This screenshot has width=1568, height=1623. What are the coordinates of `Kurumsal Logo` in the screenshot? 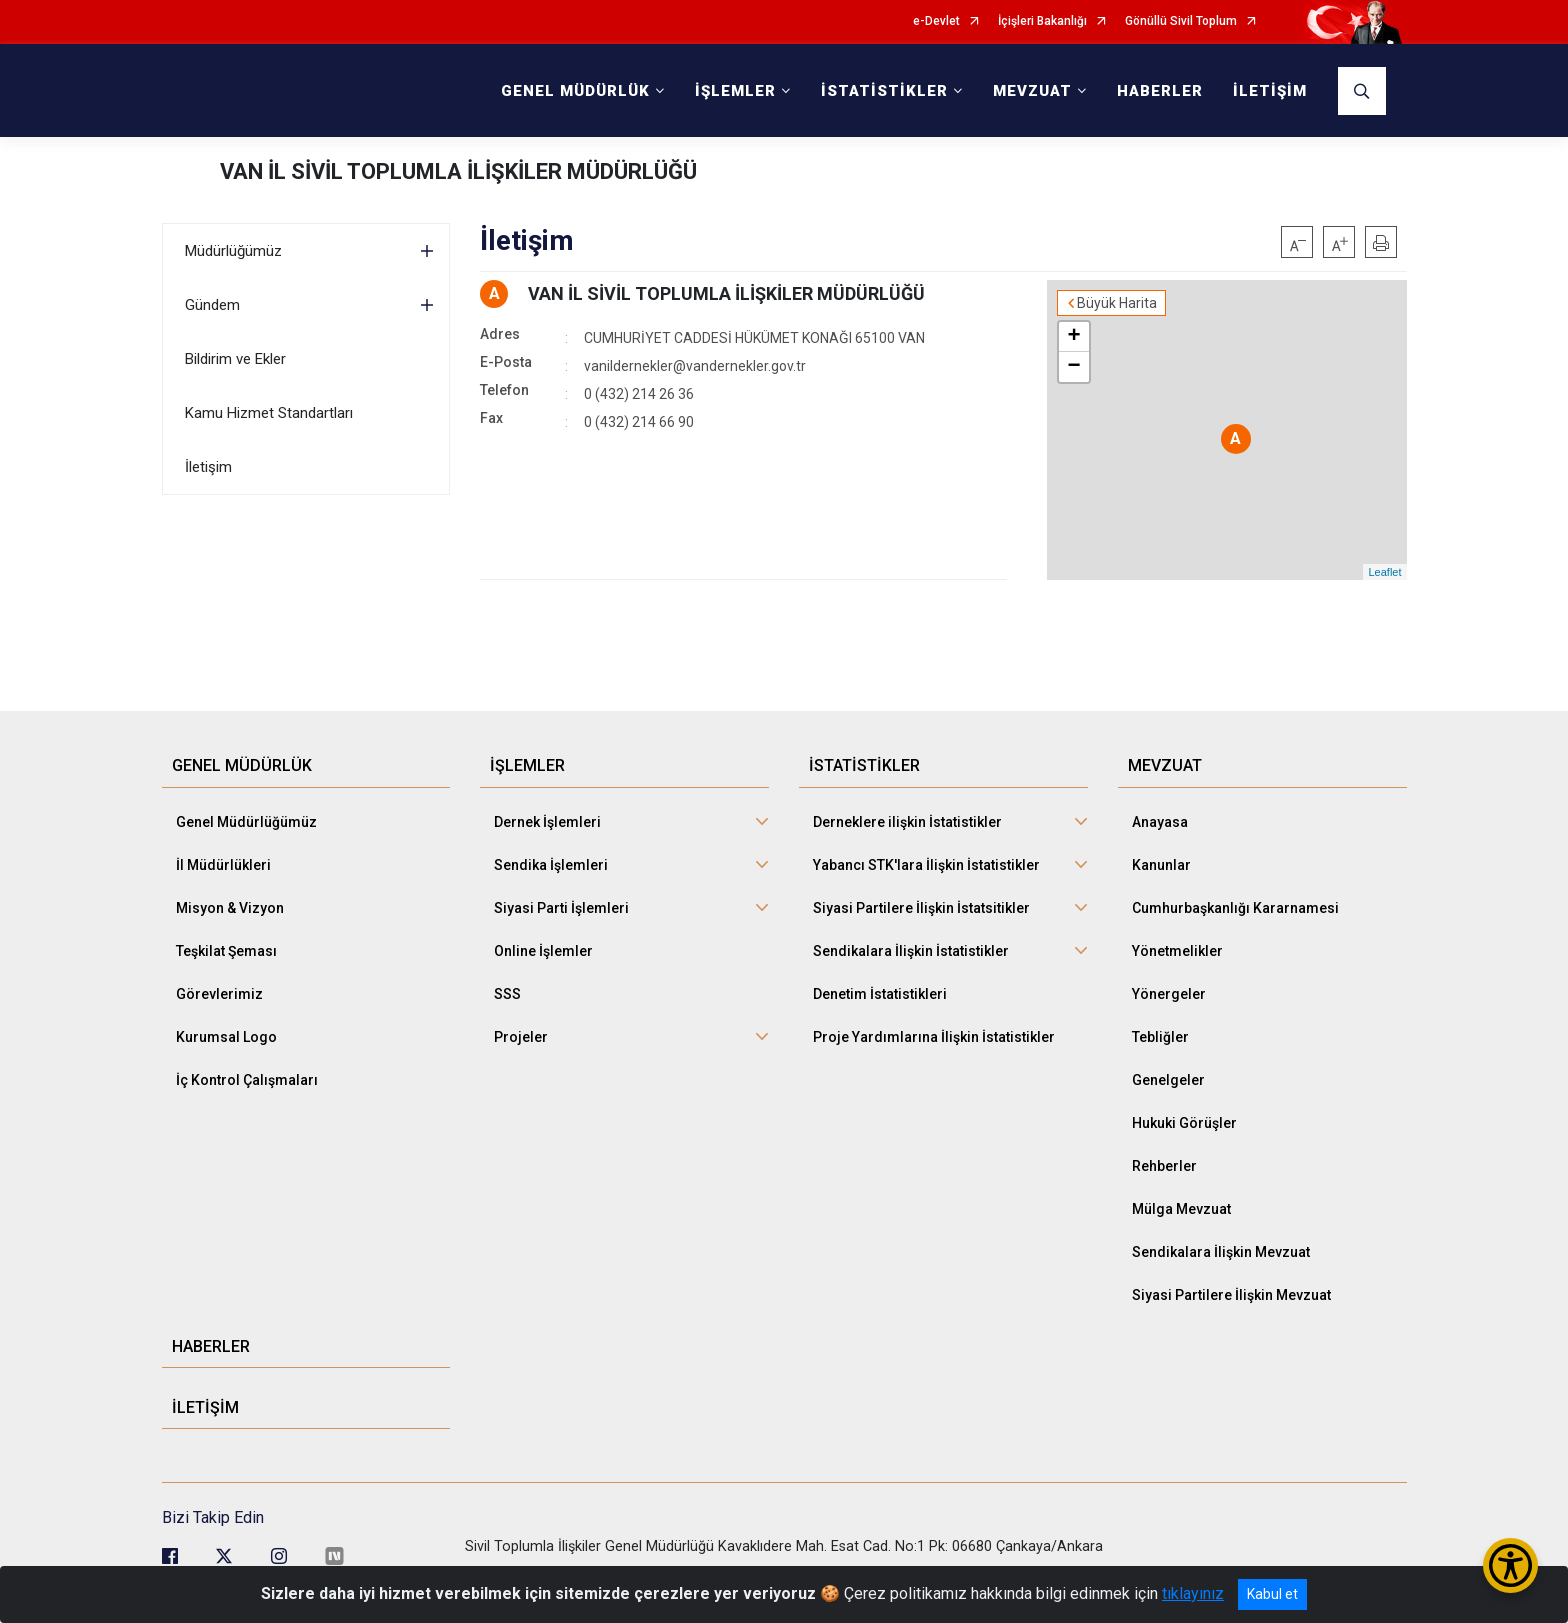 It's located at (226, 1037).